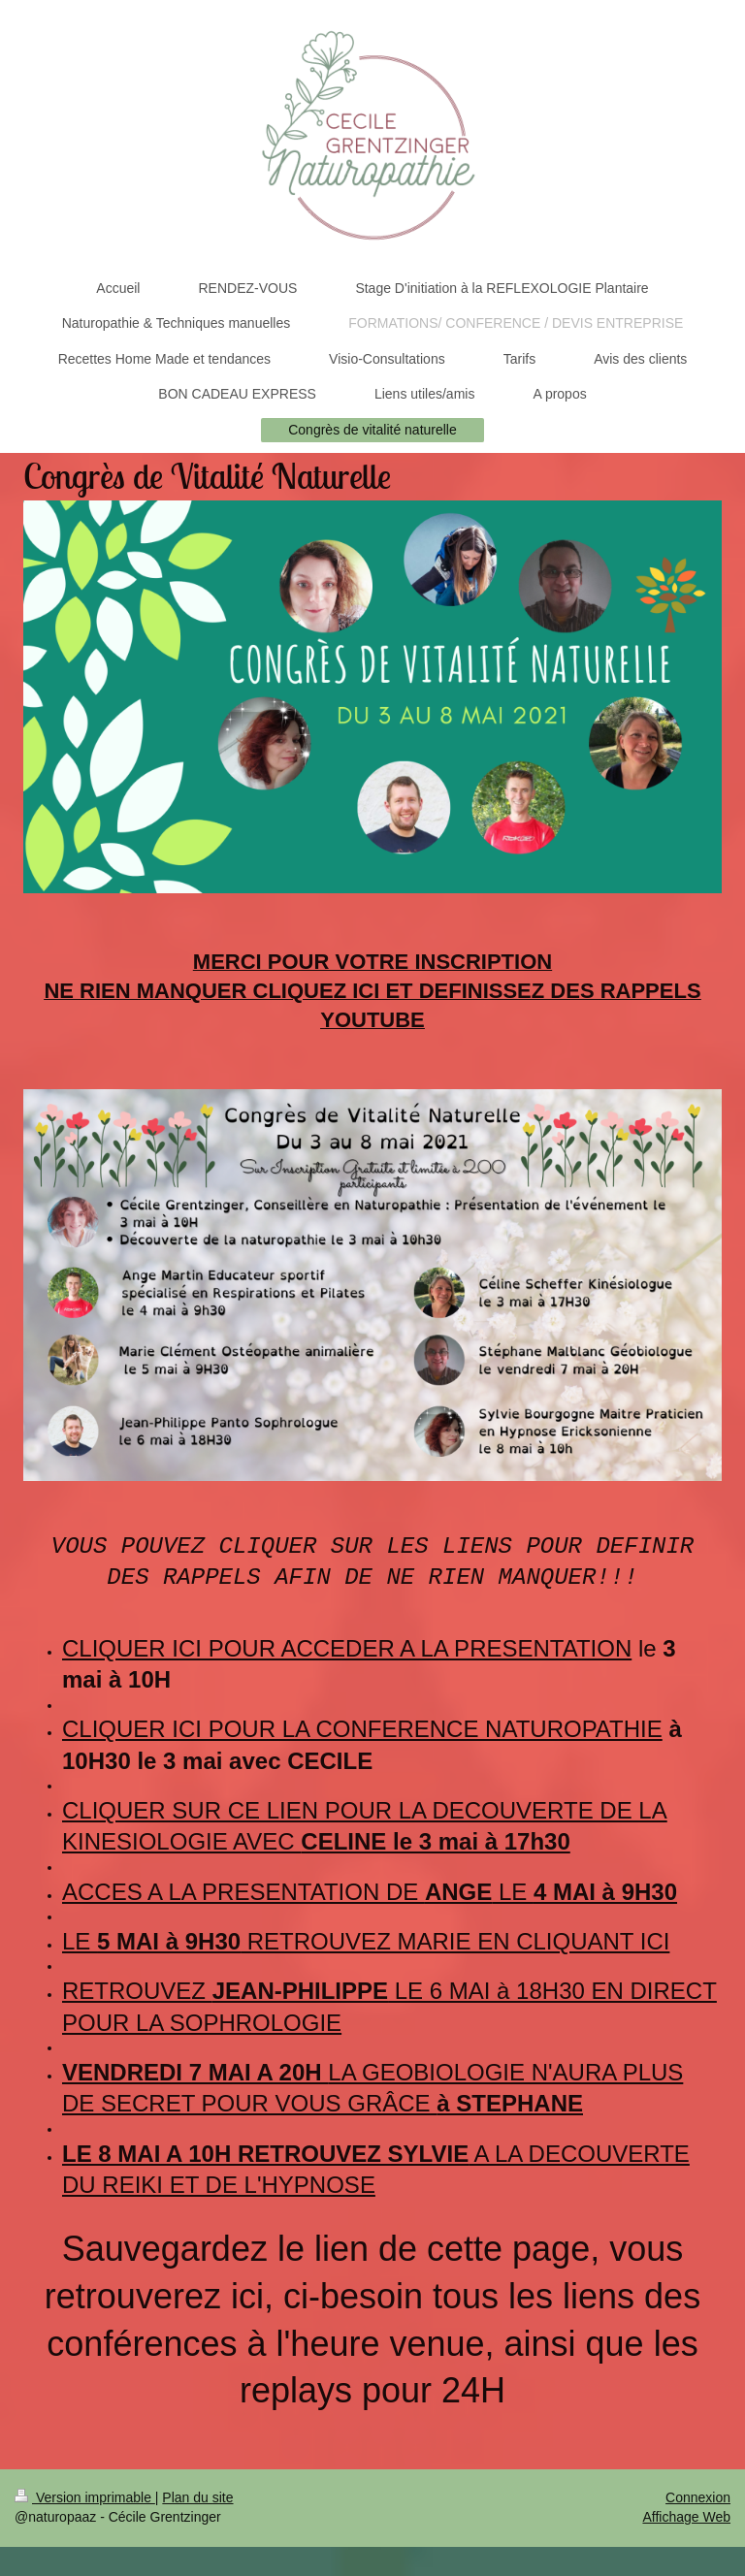  Describe the element at coordinates (697, 2497) in the screenshot. I see `Connexion` at that location.